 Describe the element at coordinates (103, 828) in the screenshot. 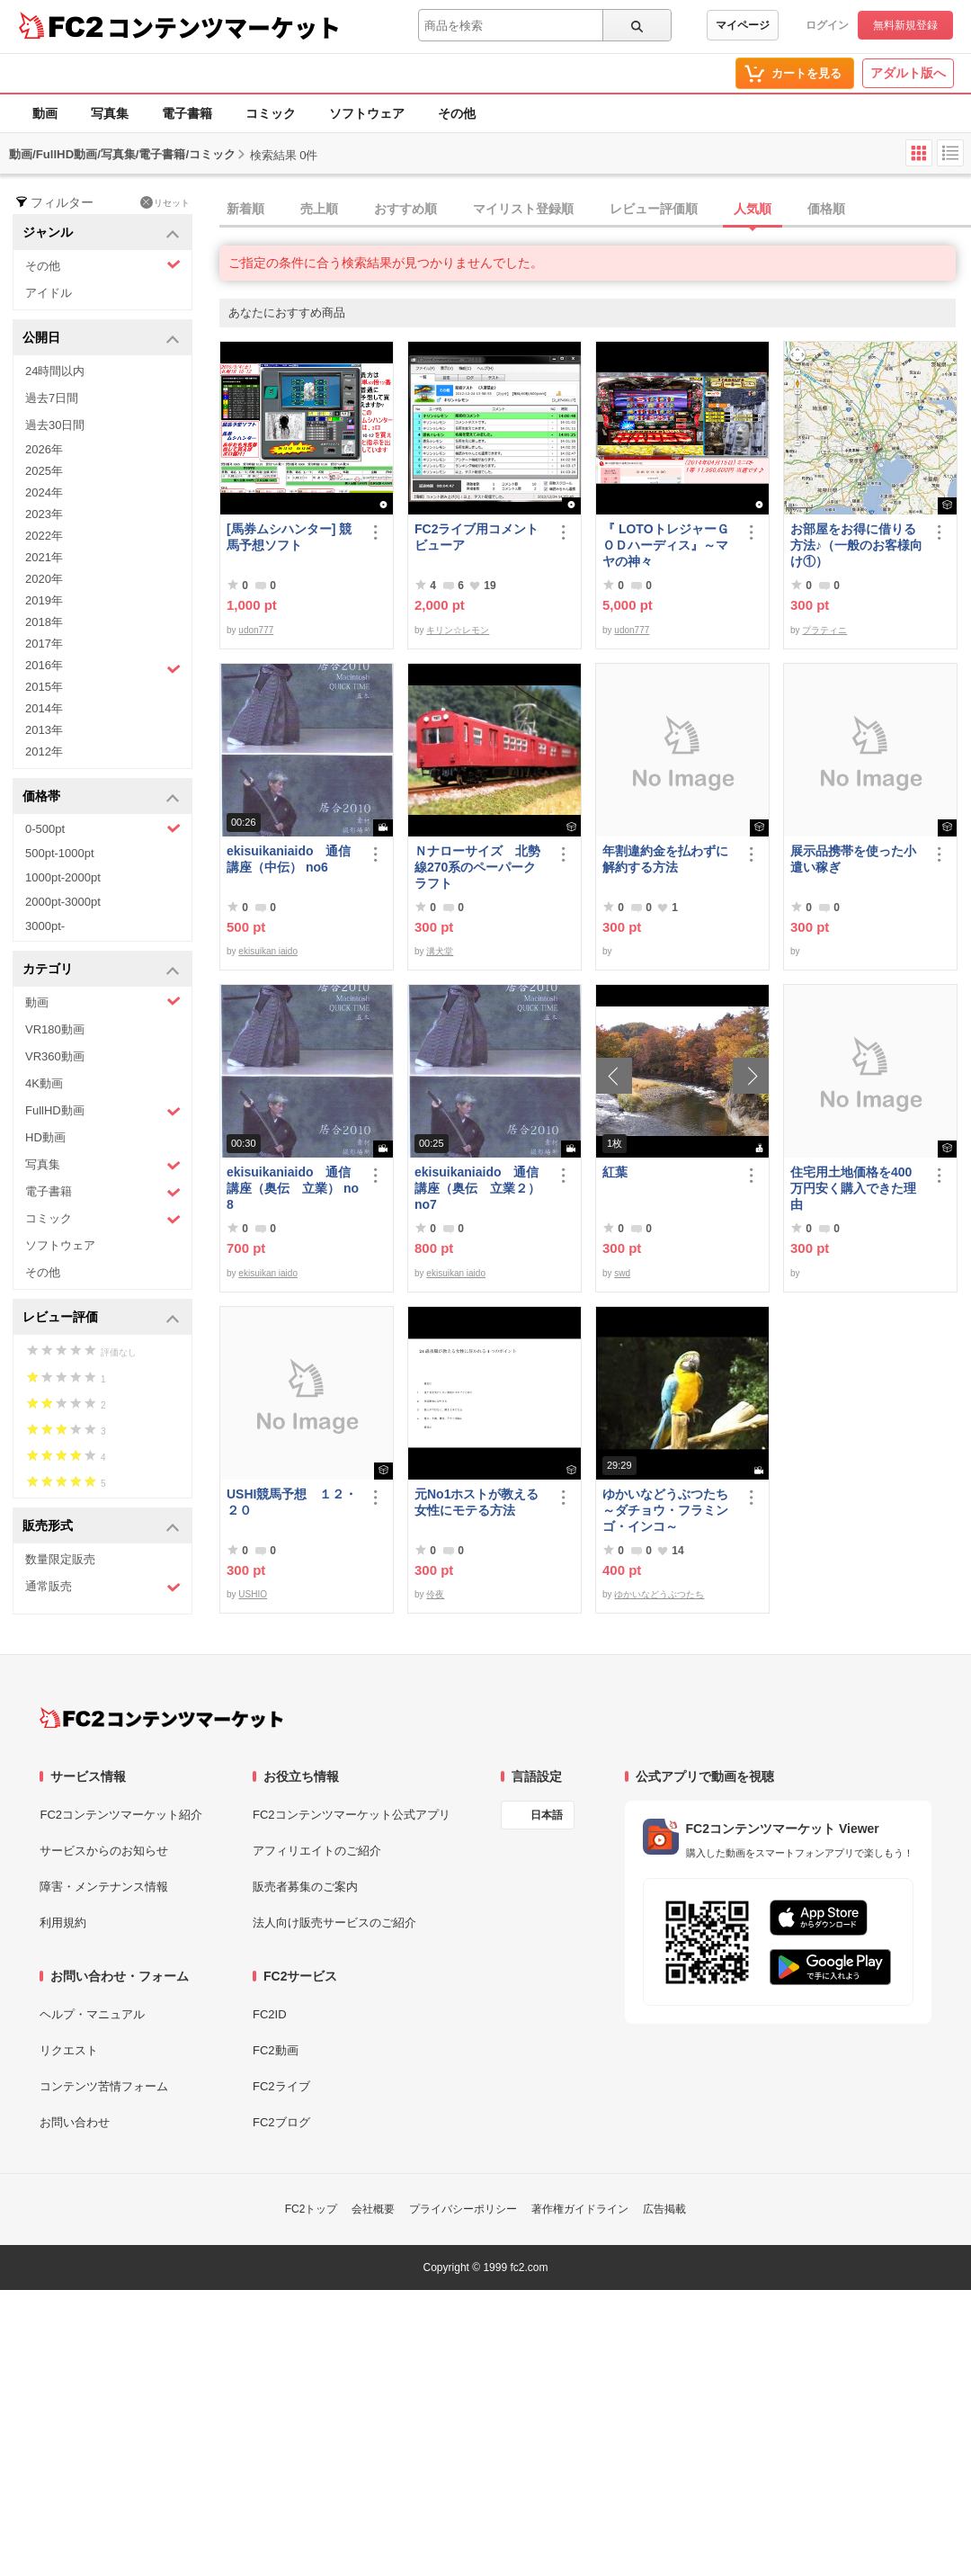

I see `0-500pt` at that location.